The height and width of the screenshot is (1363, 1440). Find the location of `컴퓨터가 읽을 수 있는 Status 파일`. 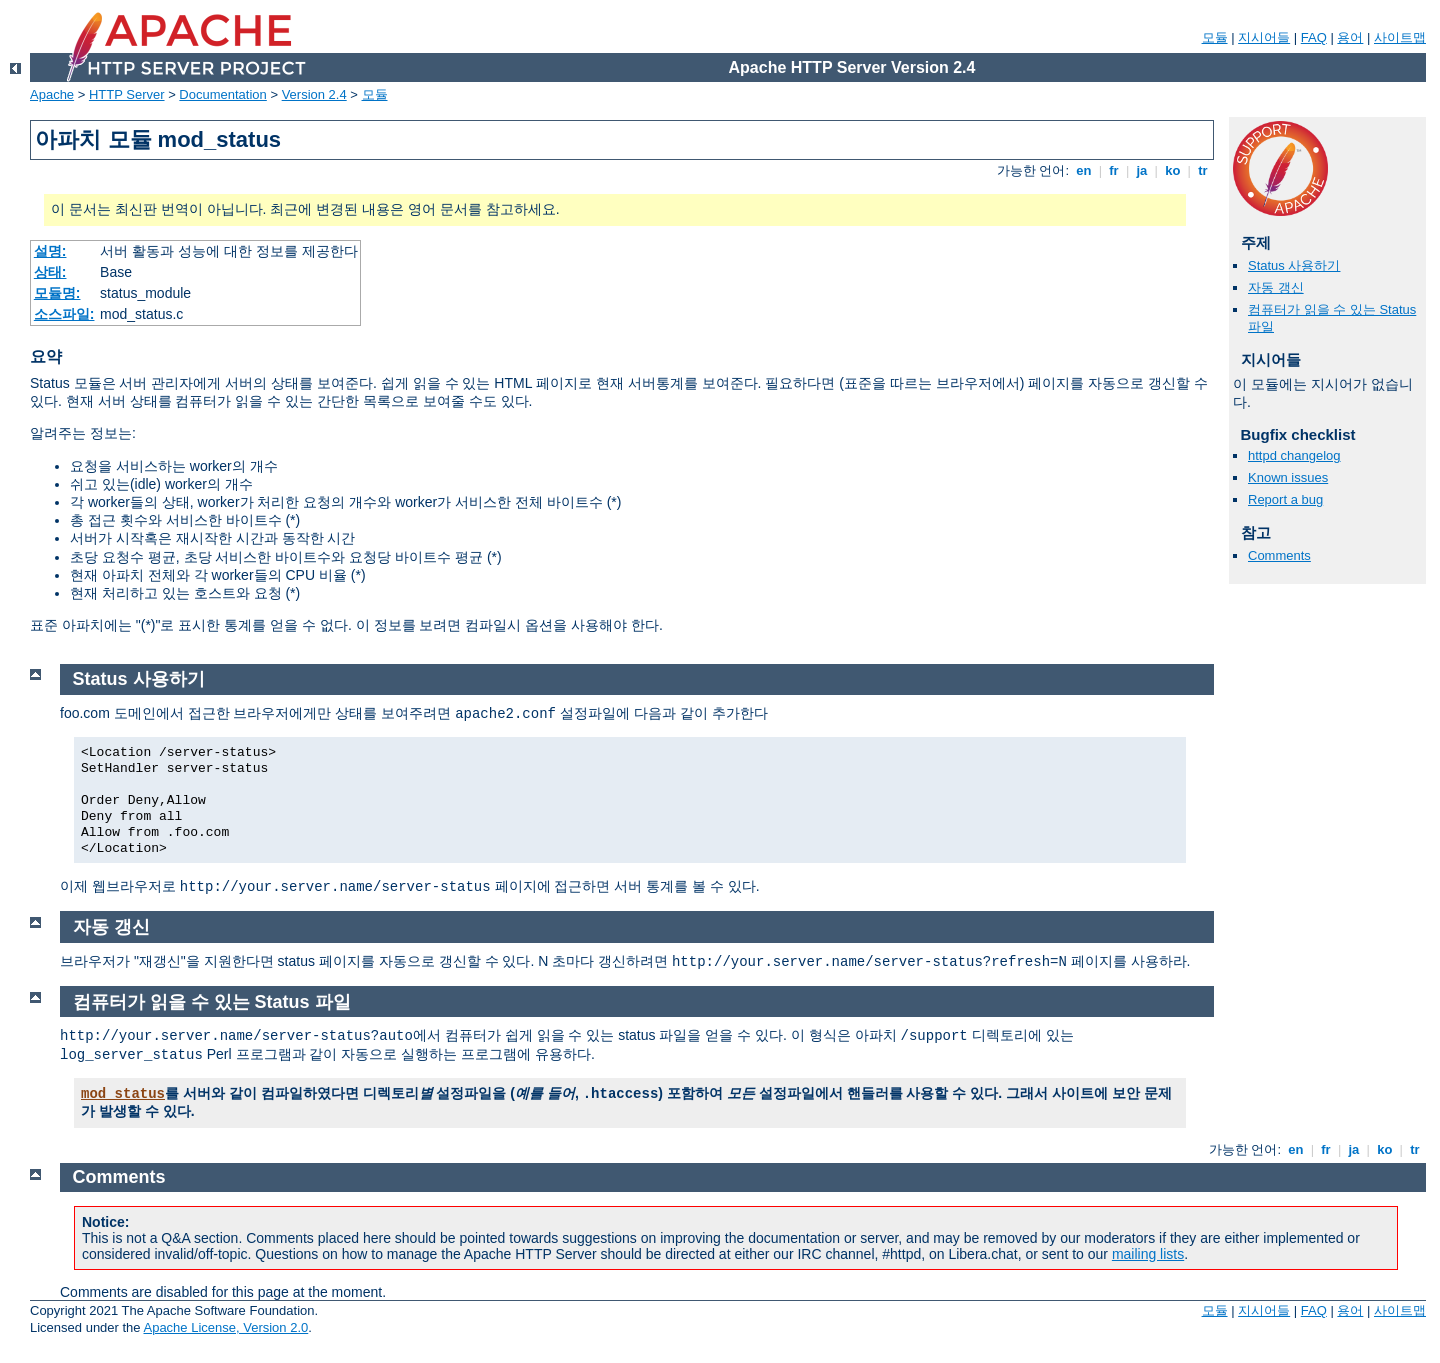

컴퓨터가 읽을 수 있는 Status 파일 is located at coordinates (212, 1002).